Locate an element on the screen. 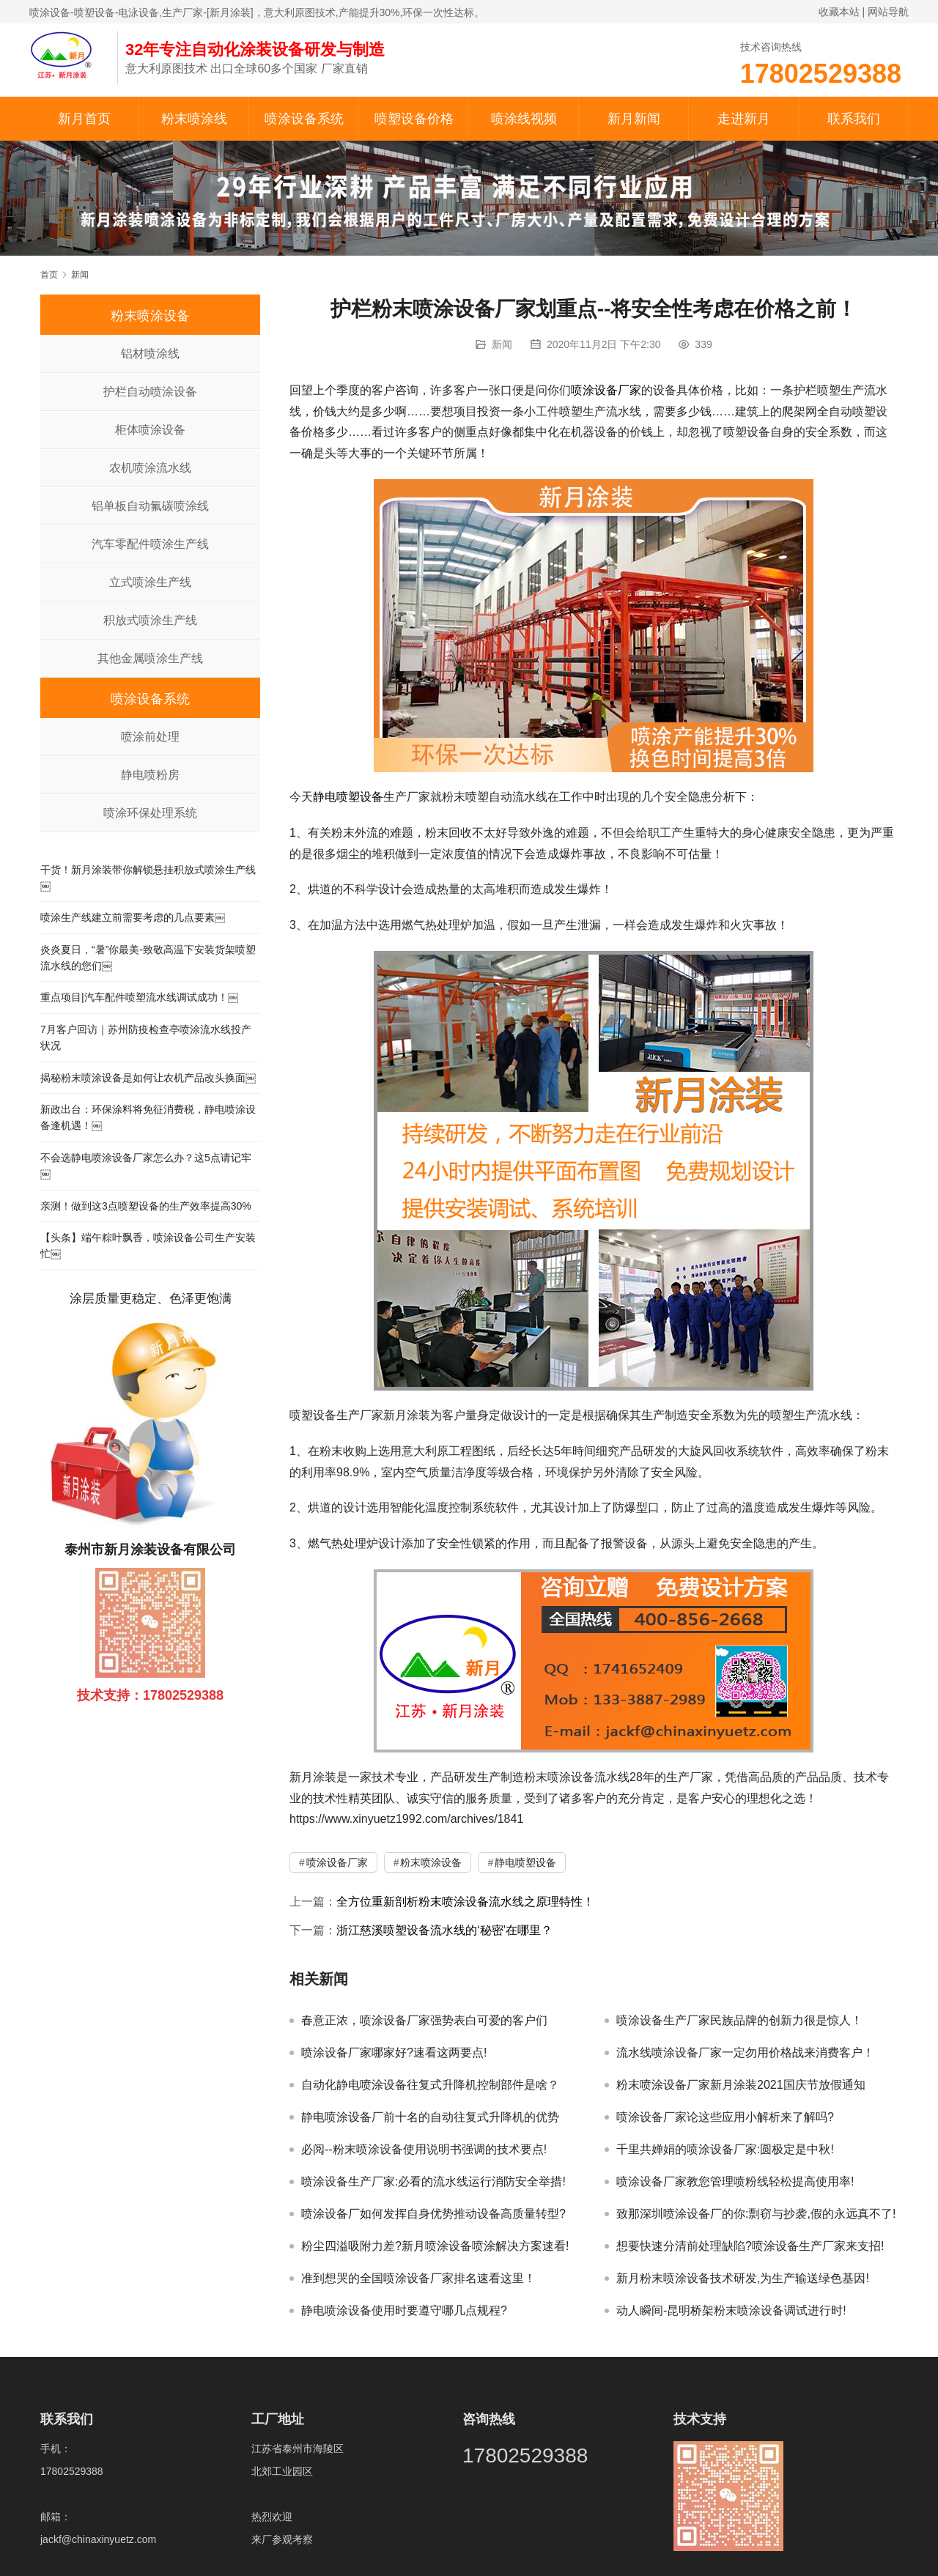  柜体喷涂设备 is located at coordinates (150, 429).